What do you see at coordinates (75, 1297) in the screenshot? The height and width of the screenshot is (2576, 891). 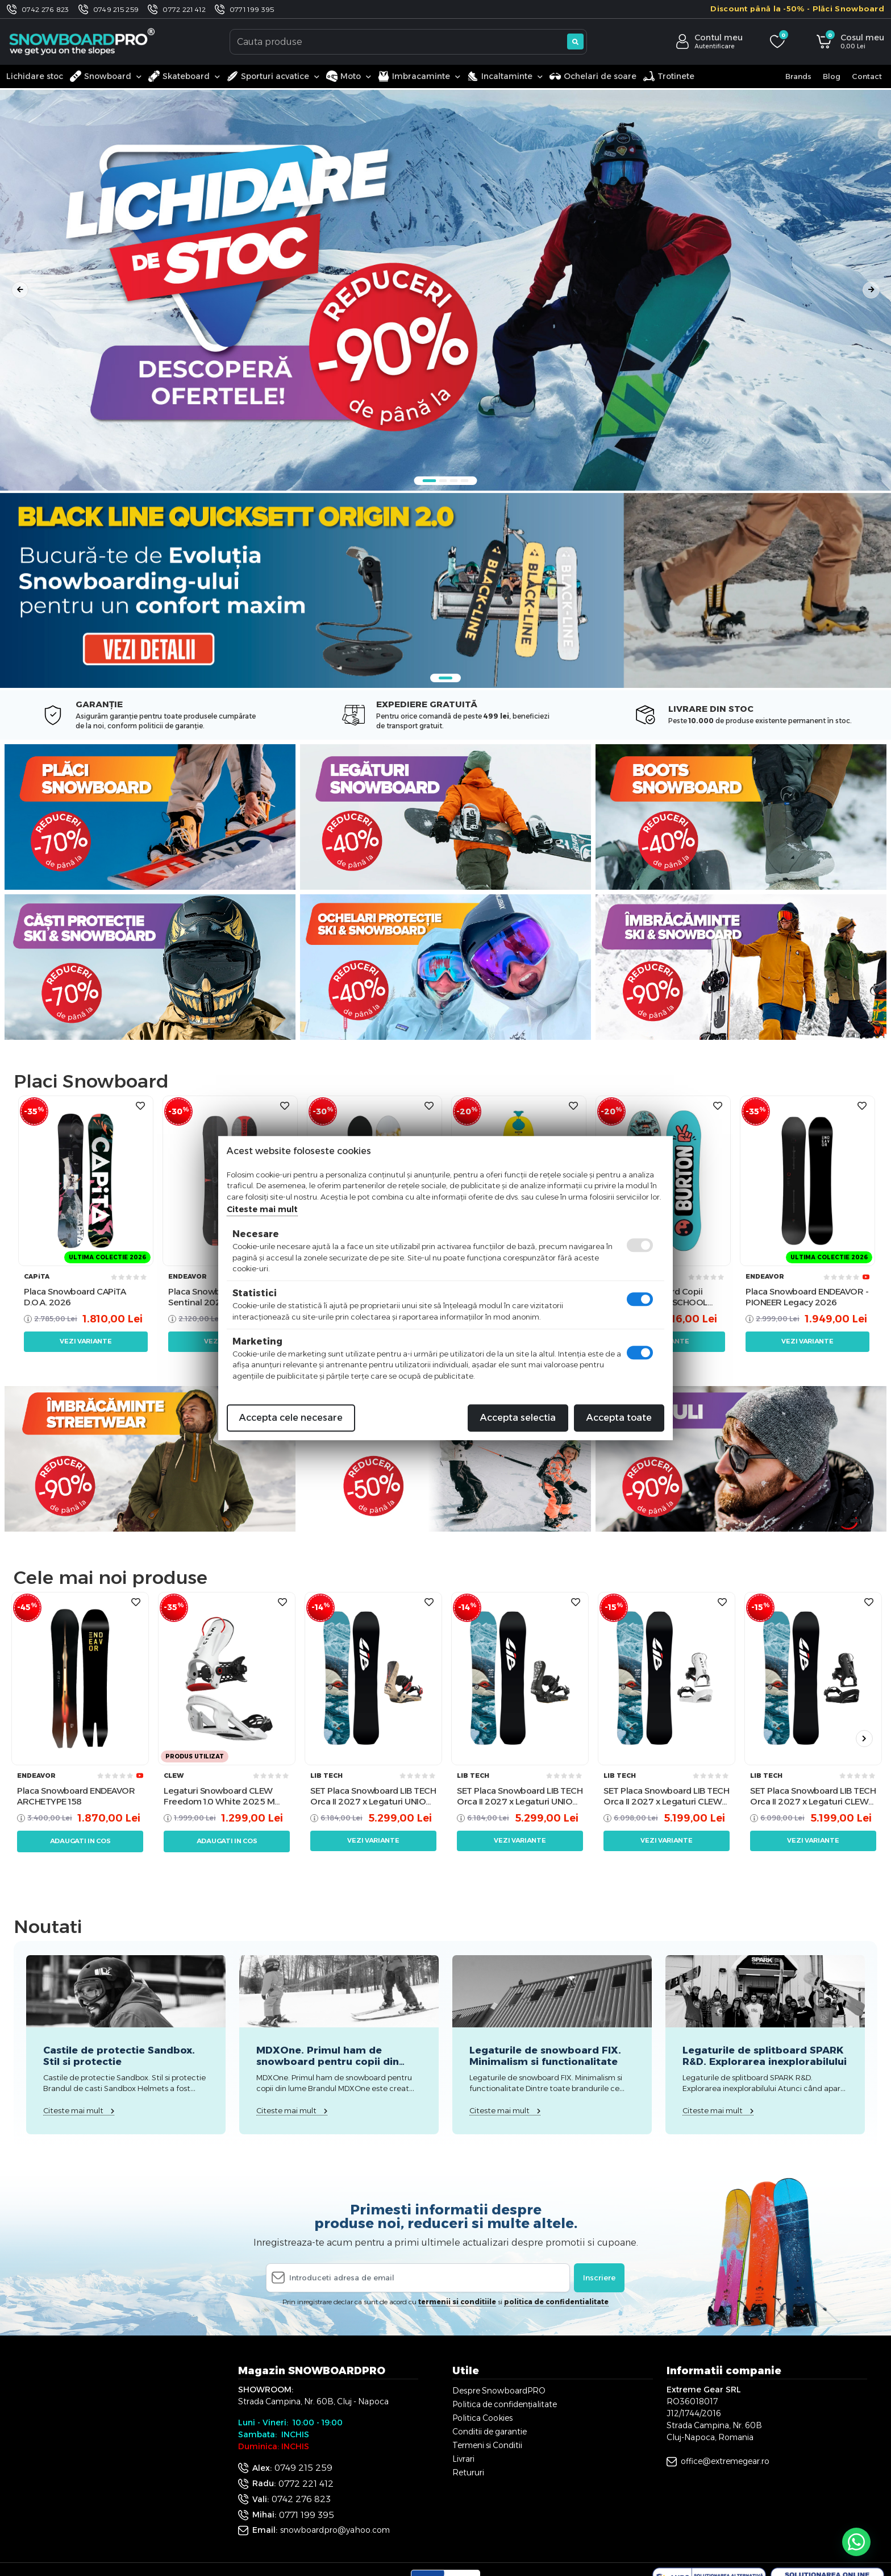 I see `Placa Snowboard CAPiTA D.O.A. 2026` at bounding box center [75, 1297].